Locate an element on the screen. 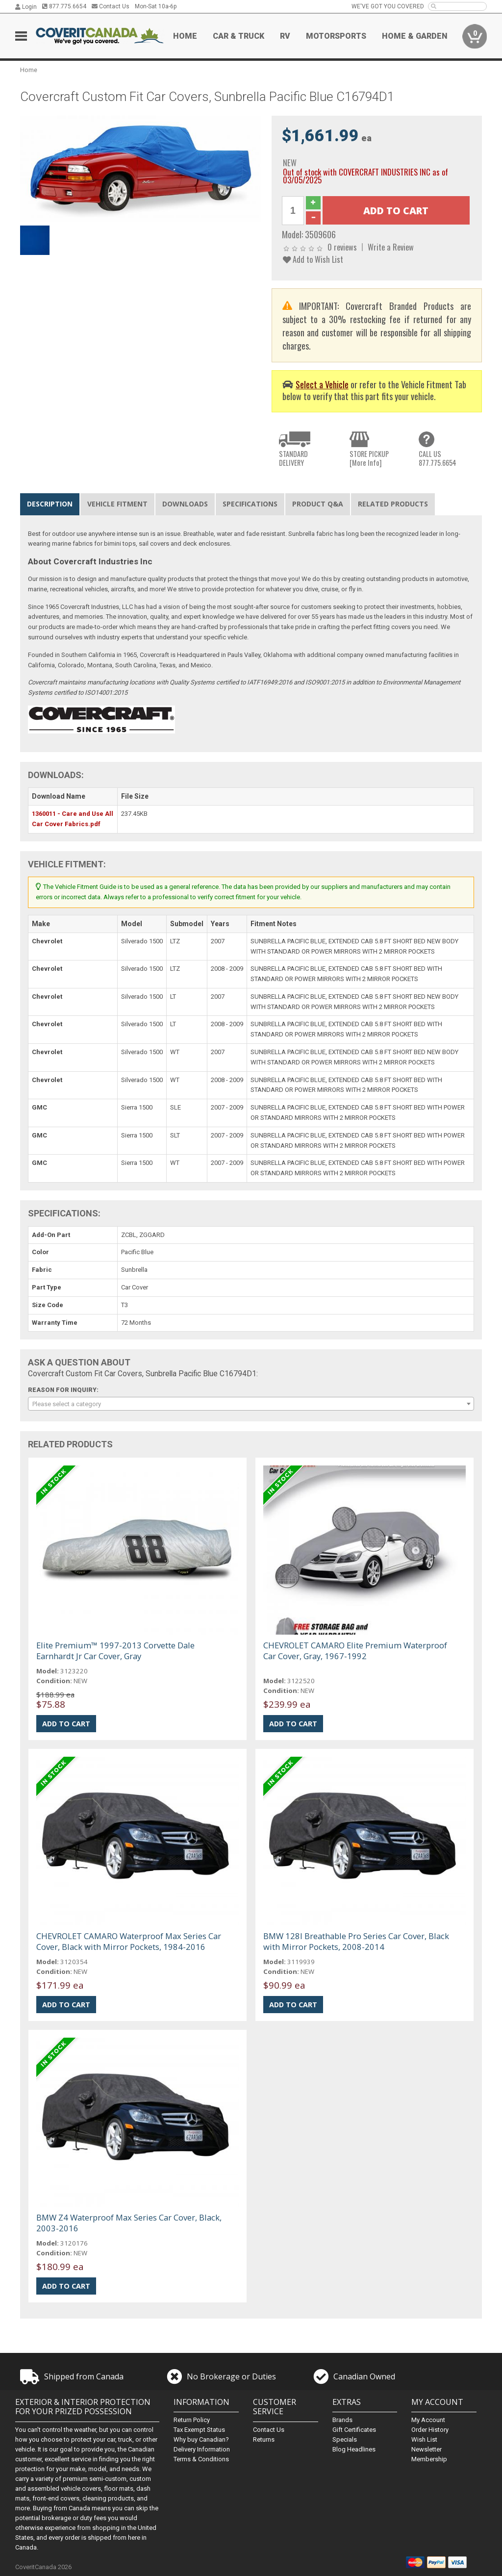 The image size is (502, 2576). Description is located at coordinates (50, 503).